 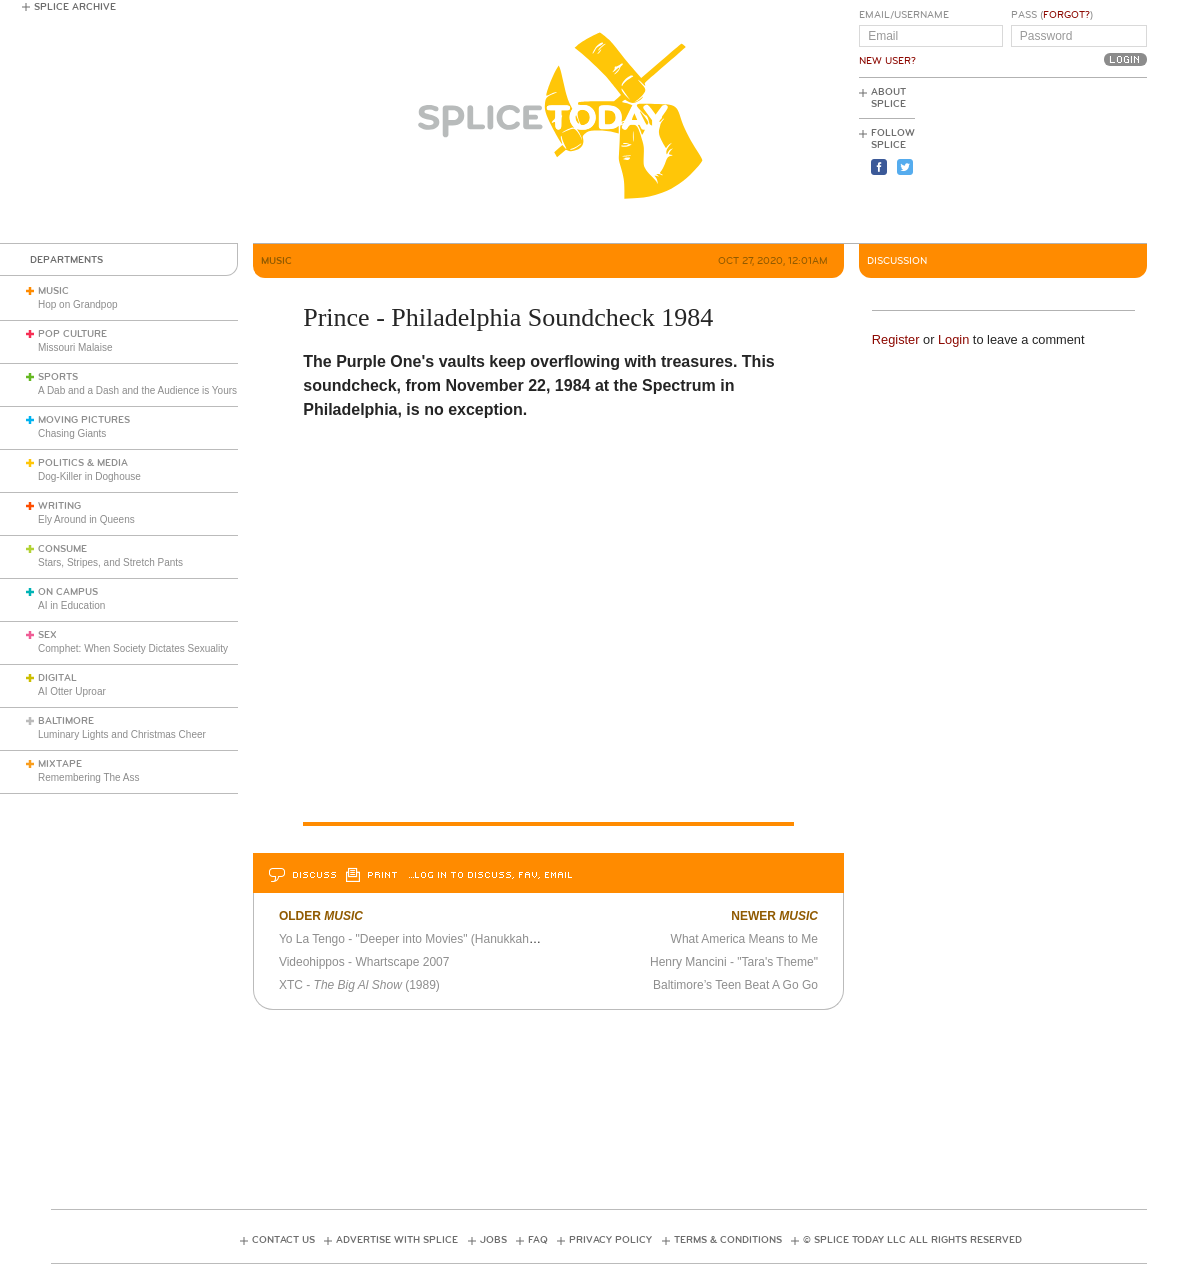 I want to click on Missouri Malaise, so click(x=75, y=347).